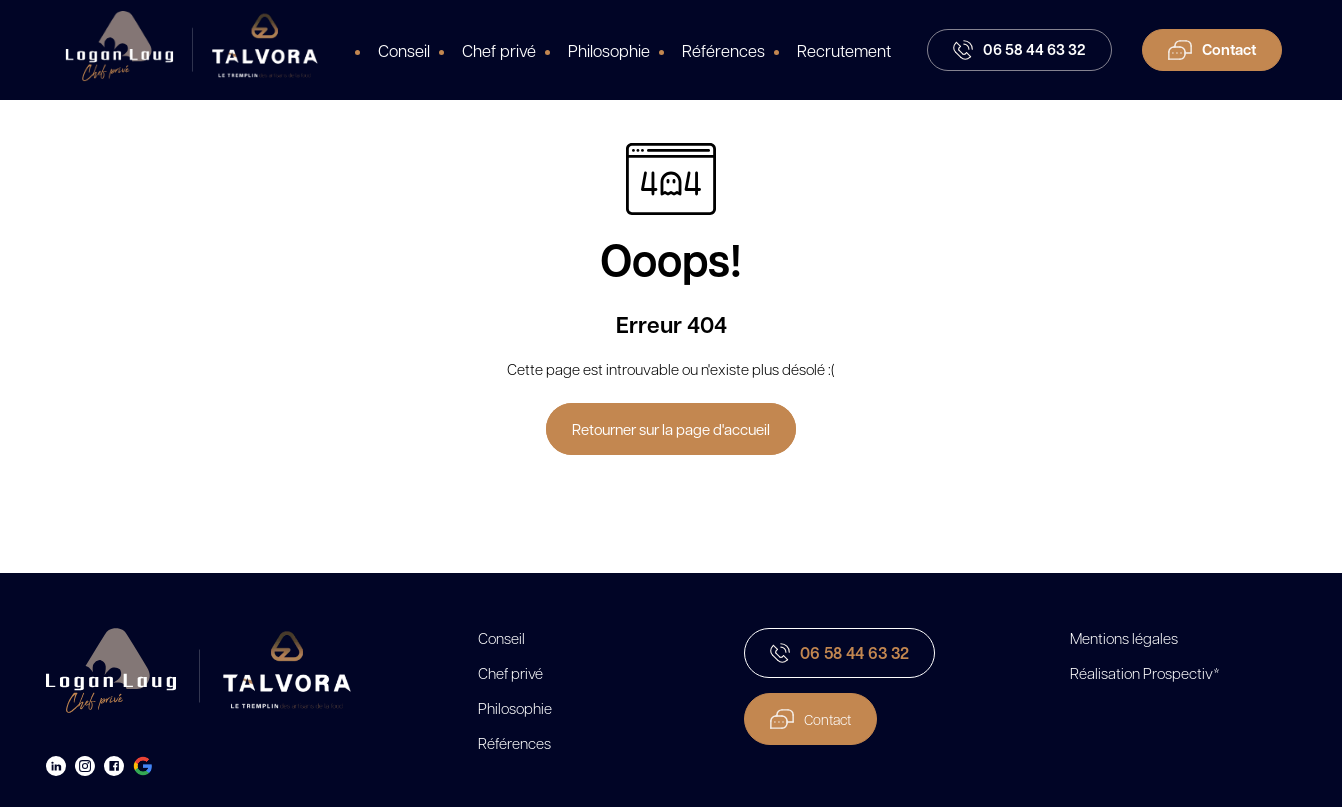 The image size is (1342, 807). What do you see at coordinates (1145, 673) in the screenshot?
I see `Réalisation Prospectiv*` at bounding box center [1145, 673].